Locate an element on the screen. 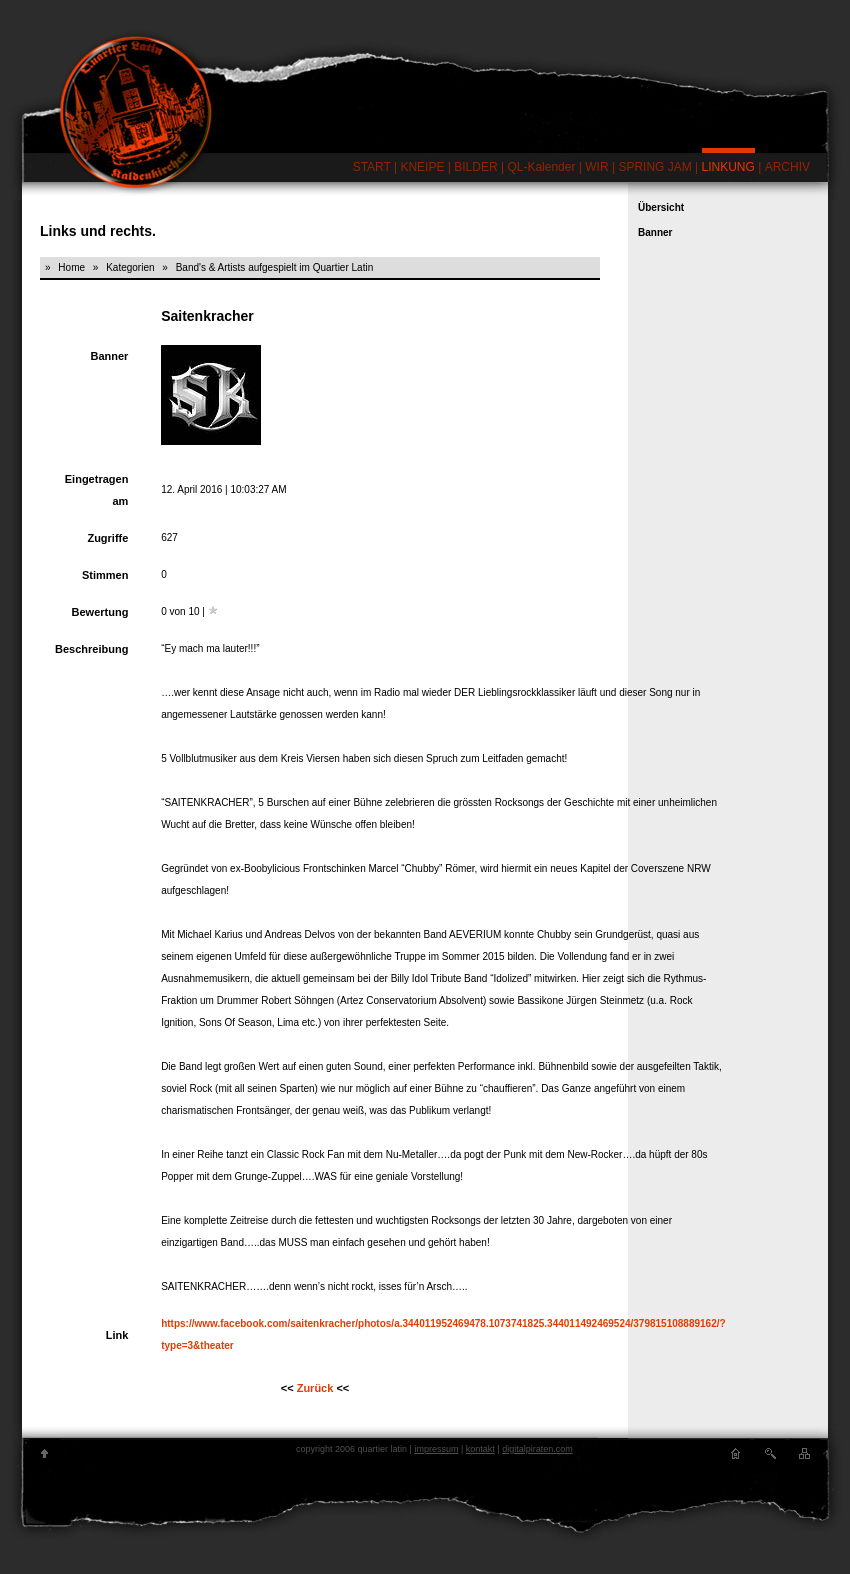  kontakt is located at coordinates (480, 1449).